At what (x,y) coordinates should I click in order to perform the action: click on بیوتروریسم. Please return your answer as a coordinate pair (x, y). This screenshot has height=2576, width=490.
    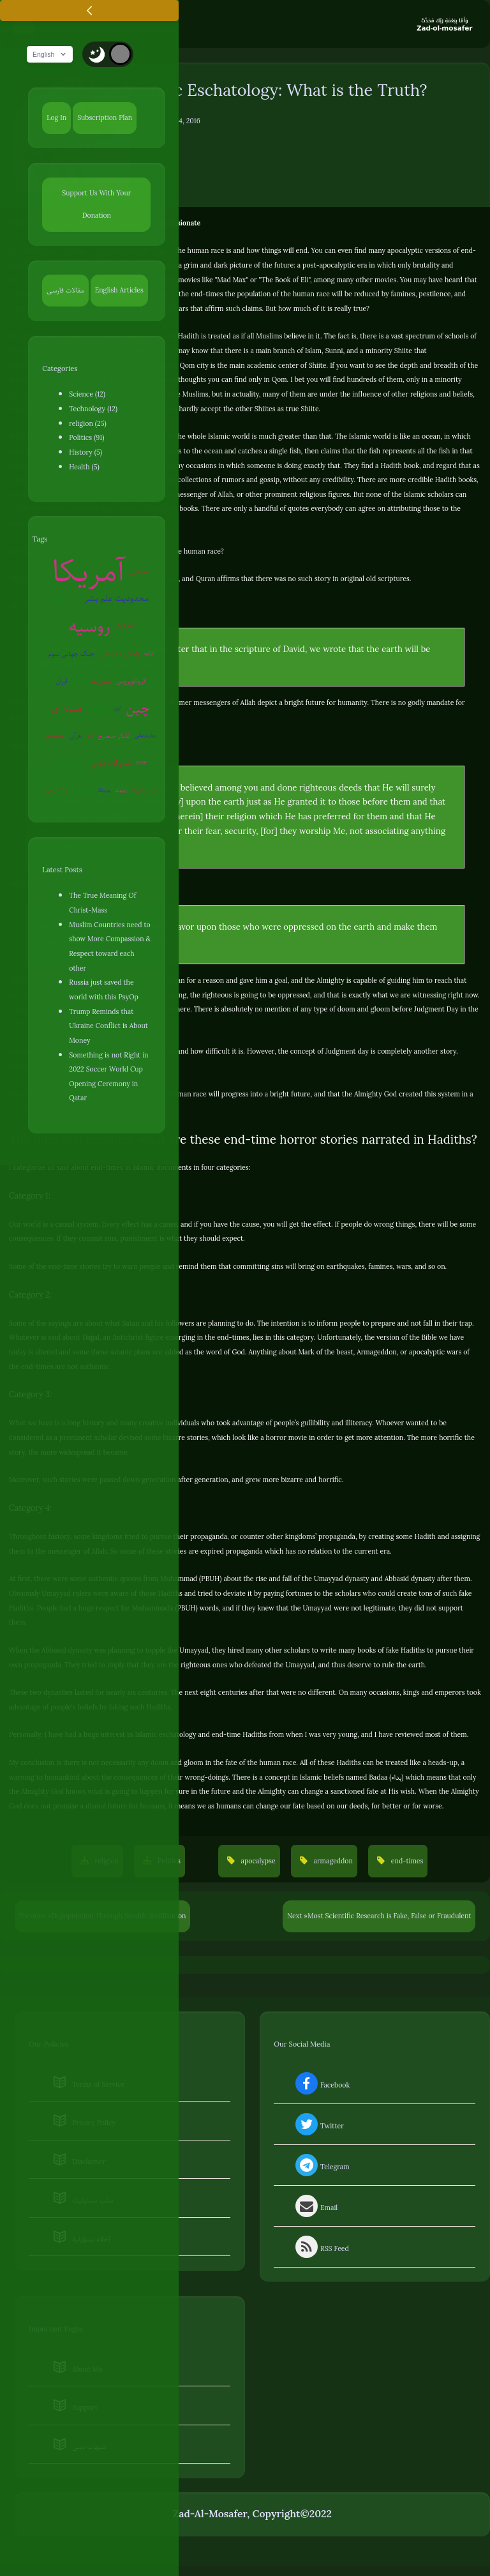
    Looking at the image, I should click on (98, 709).